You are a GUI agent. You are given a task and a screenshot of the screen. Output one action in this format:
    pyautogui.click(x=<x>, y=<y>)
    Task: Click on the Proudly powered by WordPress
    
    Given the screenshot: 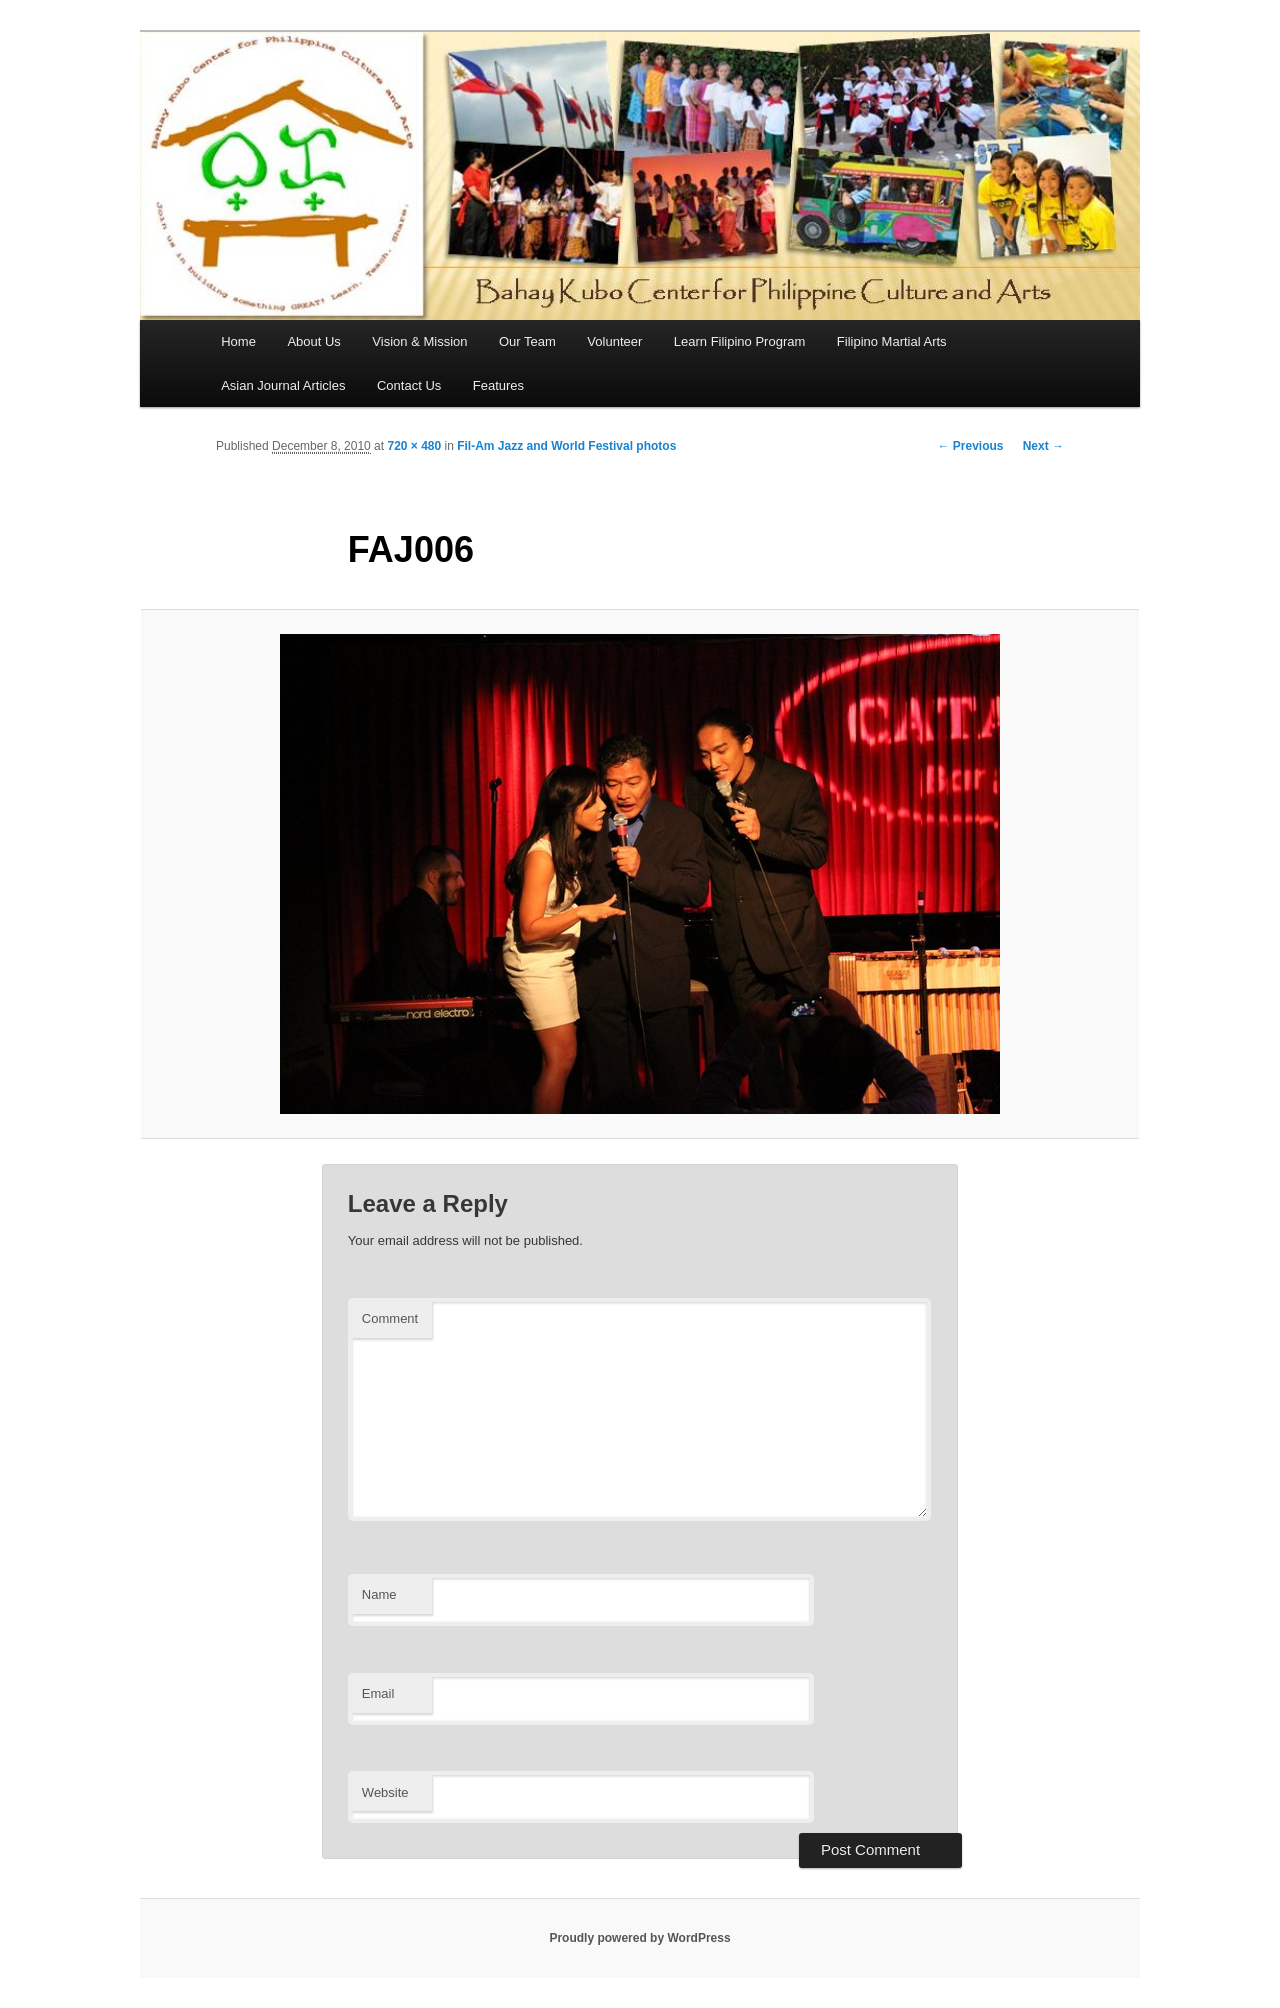 What is the action you would take?
    pyautogui.click(x=639, y=1938)
    